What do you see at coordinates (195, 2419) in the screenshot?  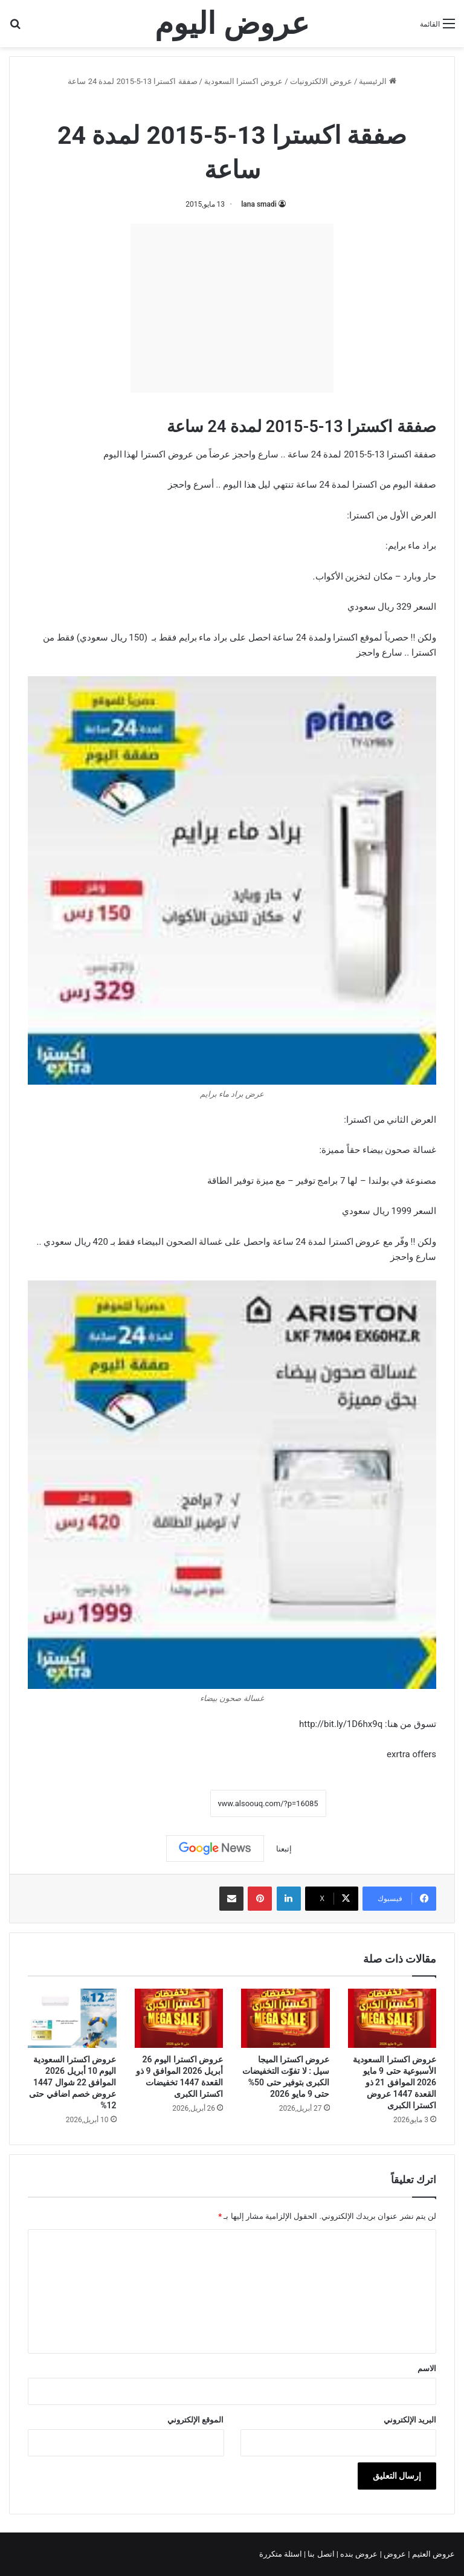 I see `الموقع الإلكتروني` at bounding box center [195, 2419].